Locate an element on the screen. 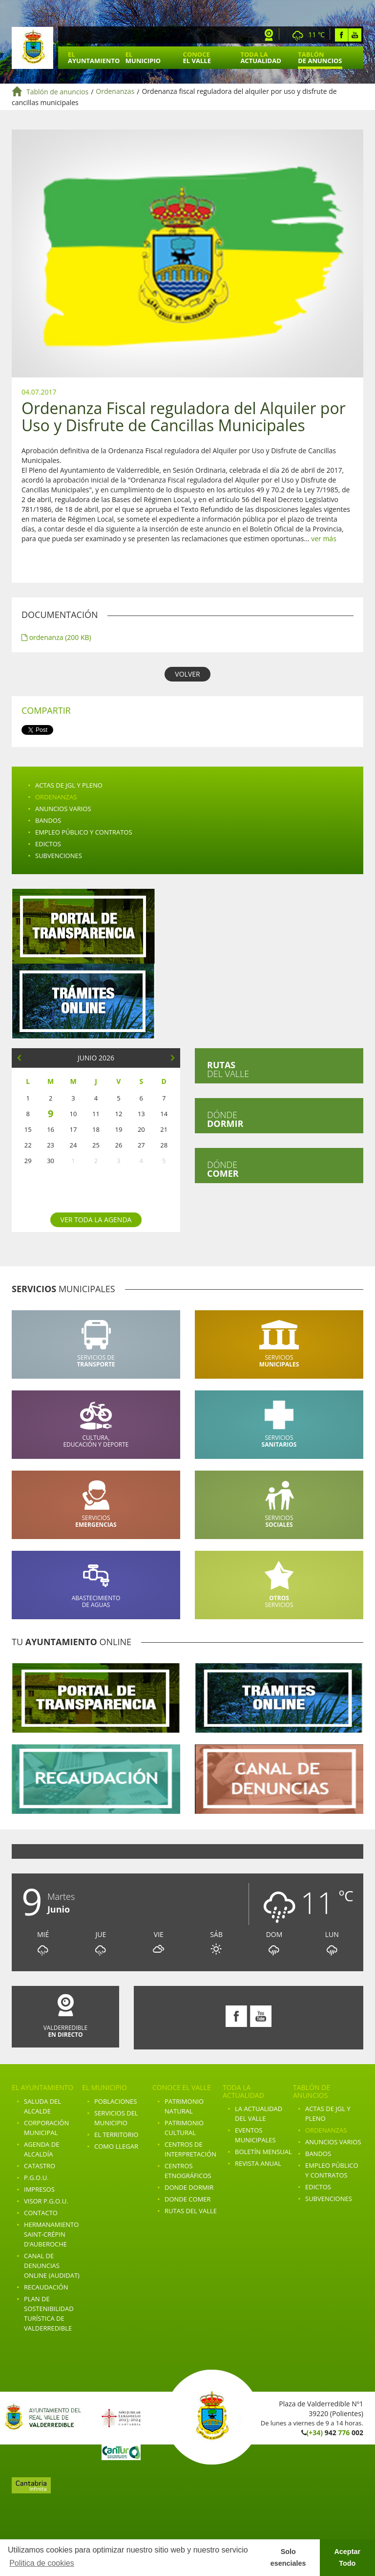 The height and width of the screenshot is (2576, 375). Webcam is located at coordinates (269, 35).